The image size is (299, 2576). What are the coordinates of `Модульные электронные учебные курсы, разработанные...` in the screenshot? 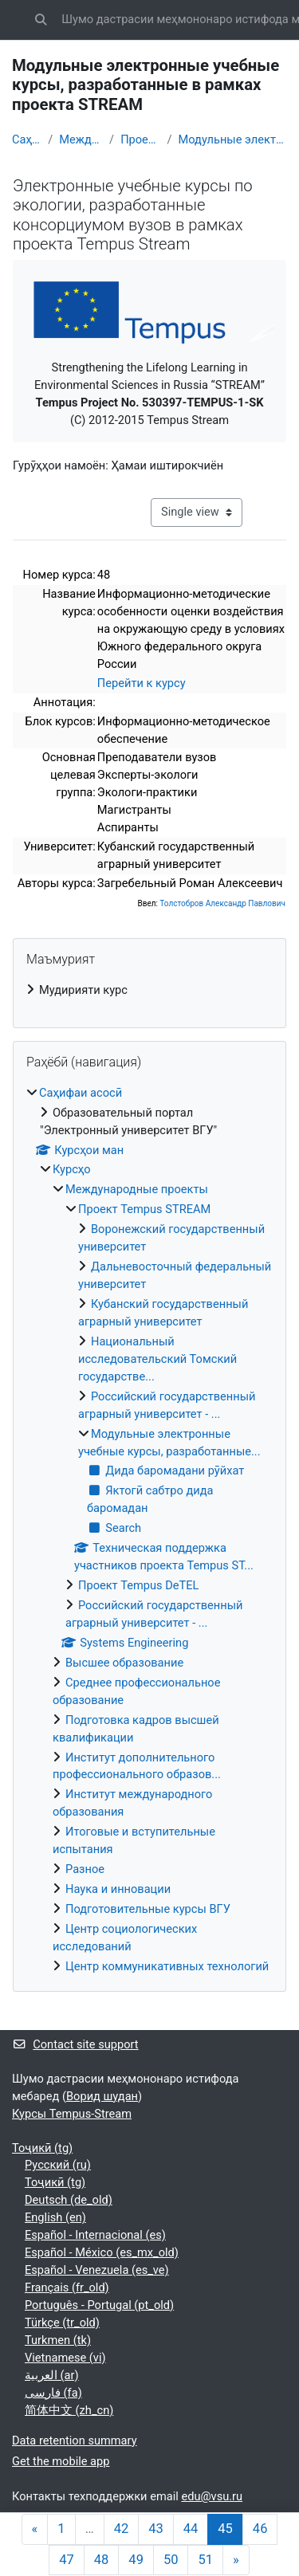 It's located at (233, 139).